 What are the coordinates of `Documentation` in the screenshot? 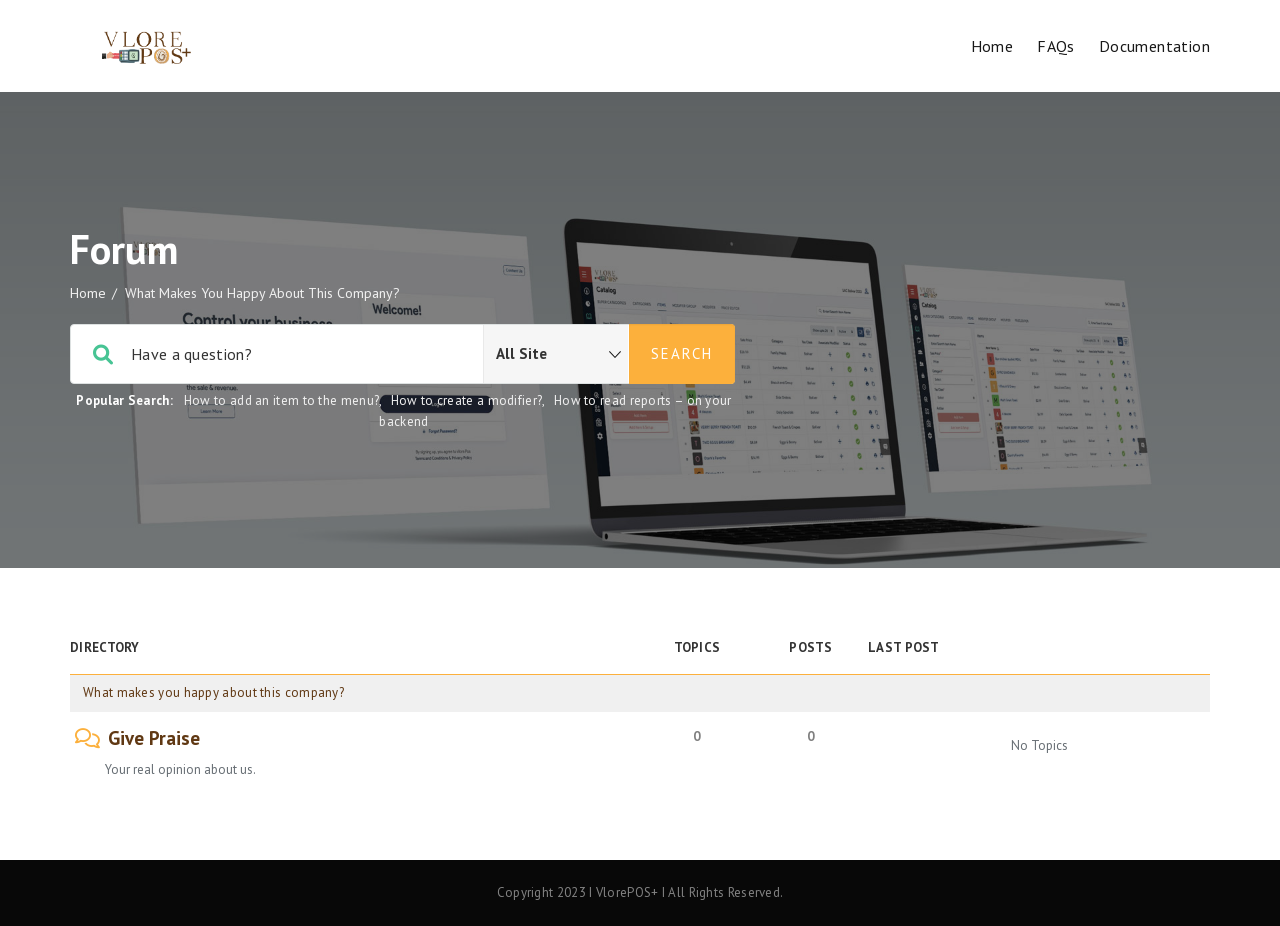 It's located at (1154, 46).